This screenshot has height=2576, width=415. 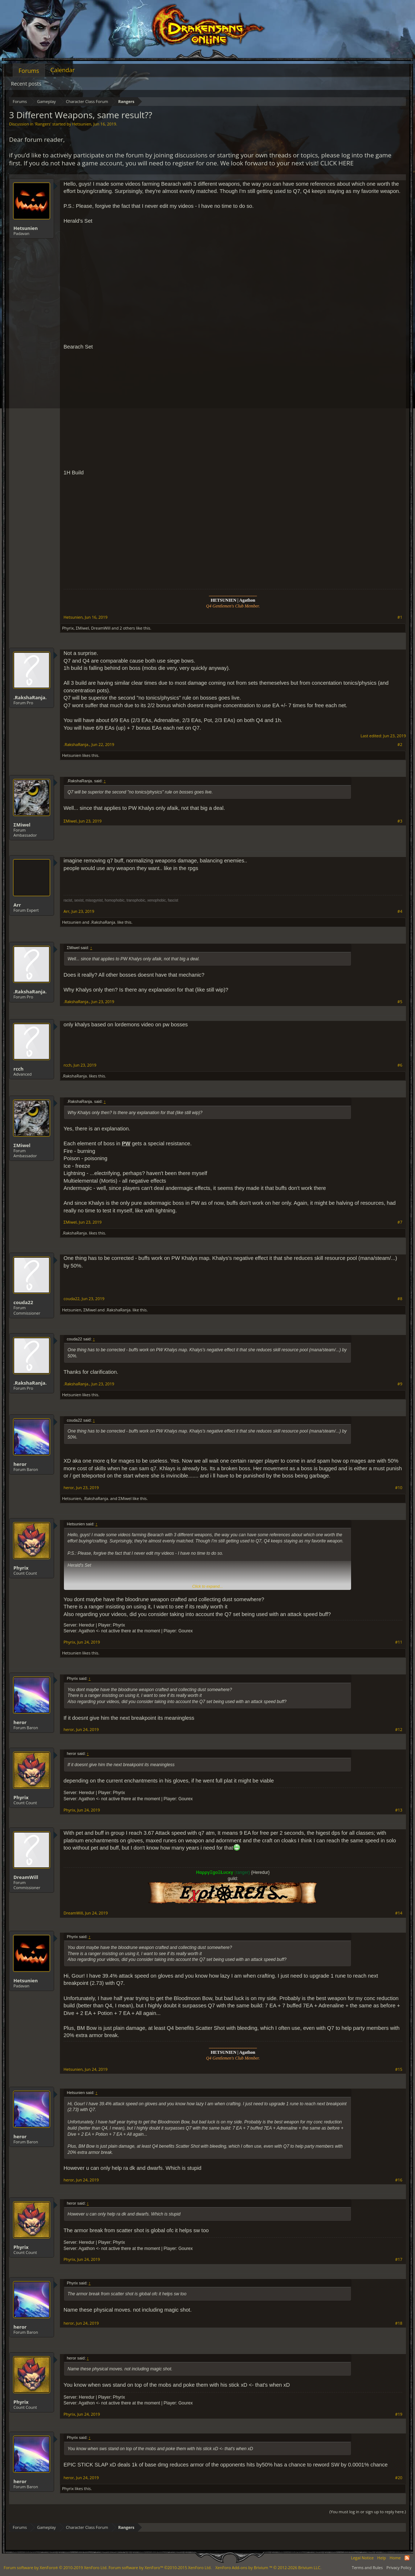 What do you see at coordinates (160, 2567) in the screenshot?
I see `Forum software by XenForo™` at bounding box center [160, 2567].